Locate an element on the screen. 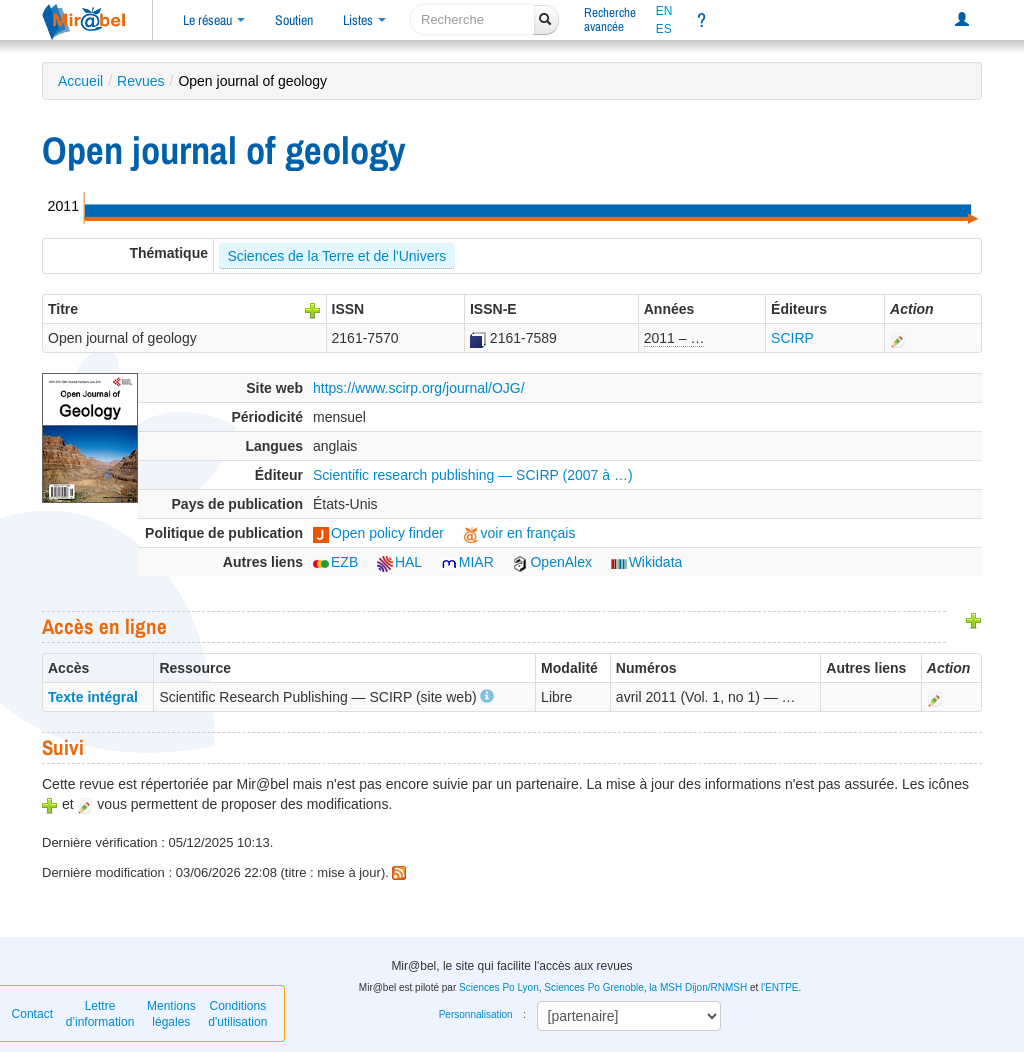  Soutien is located at coordinates (294, 20).